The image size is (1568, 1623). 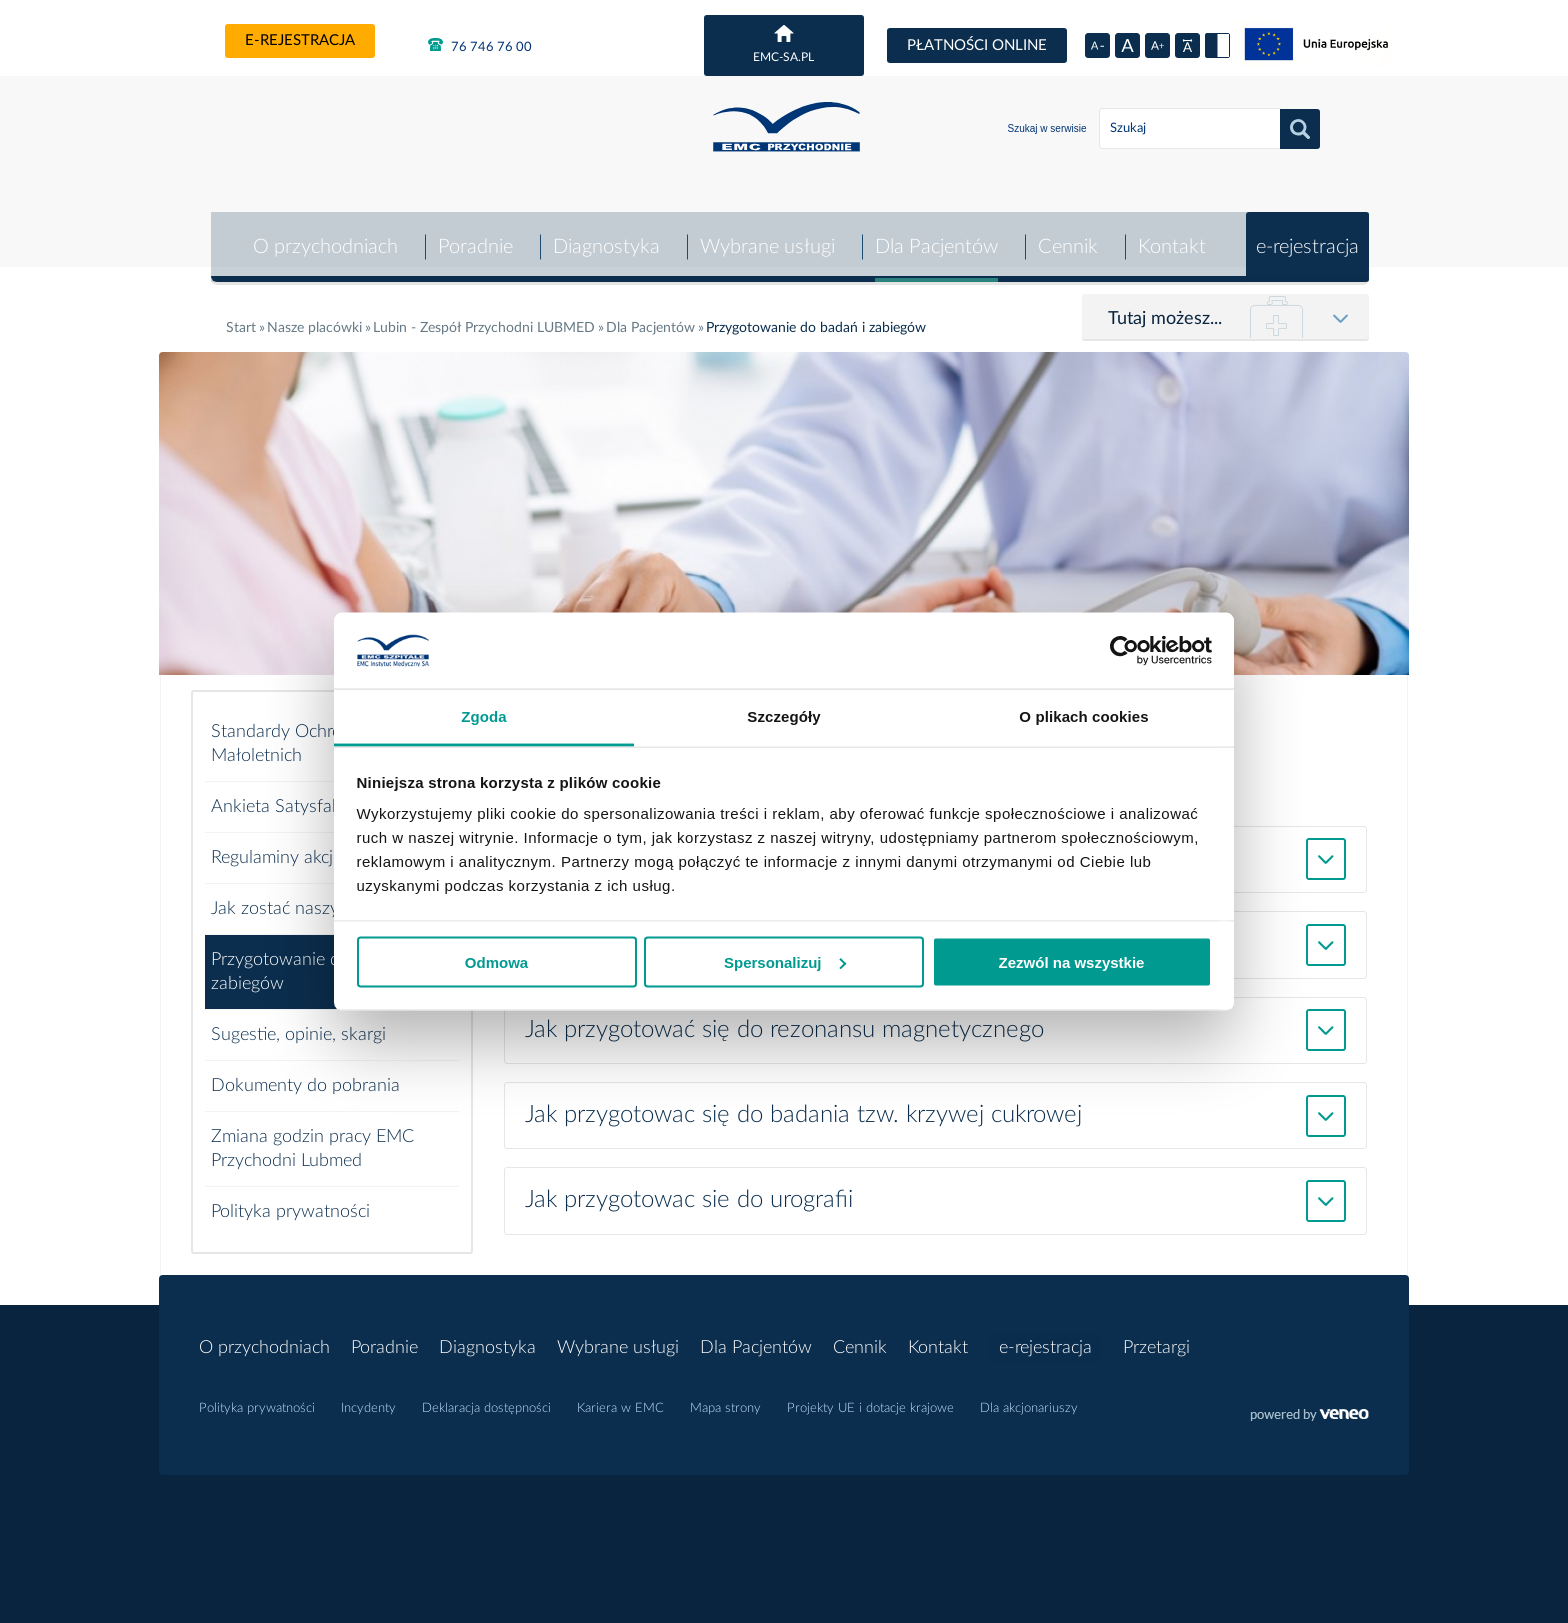 What do you see at coordinates (1165, 307) in the screenshot?
I see `Tutaj możesz...` at bounding box center [1165, 307].